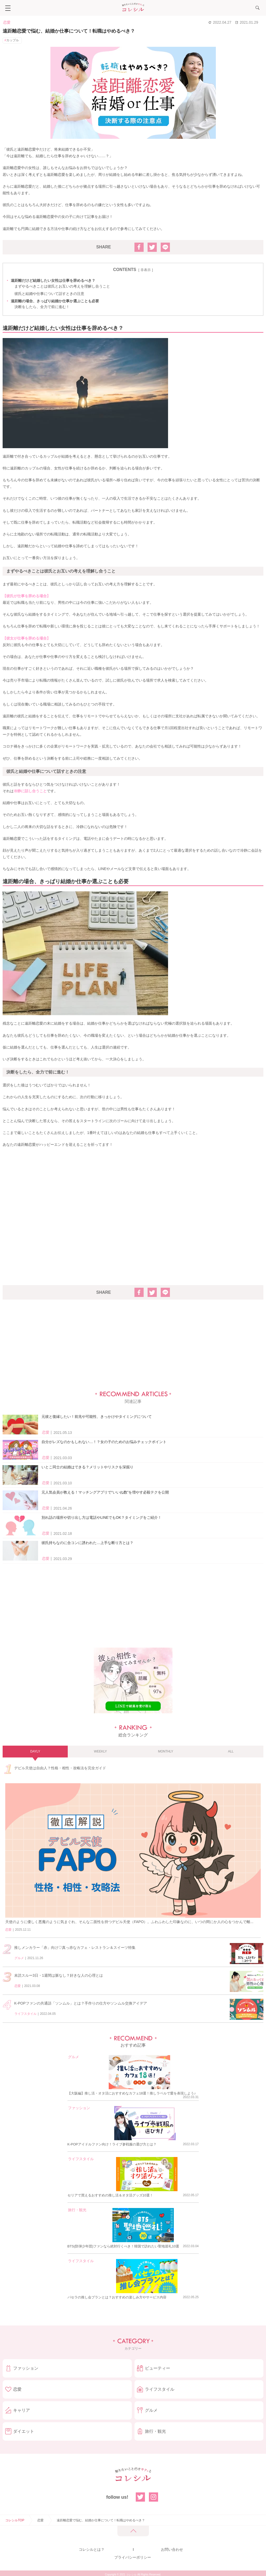  What do you see at coordinates (105, 1492) in the screenshot?
I see `元人気会員が教える！マッチングアプリで“いいね数”を増やす必殺テクを公開` at bounding box center [105, 1492].